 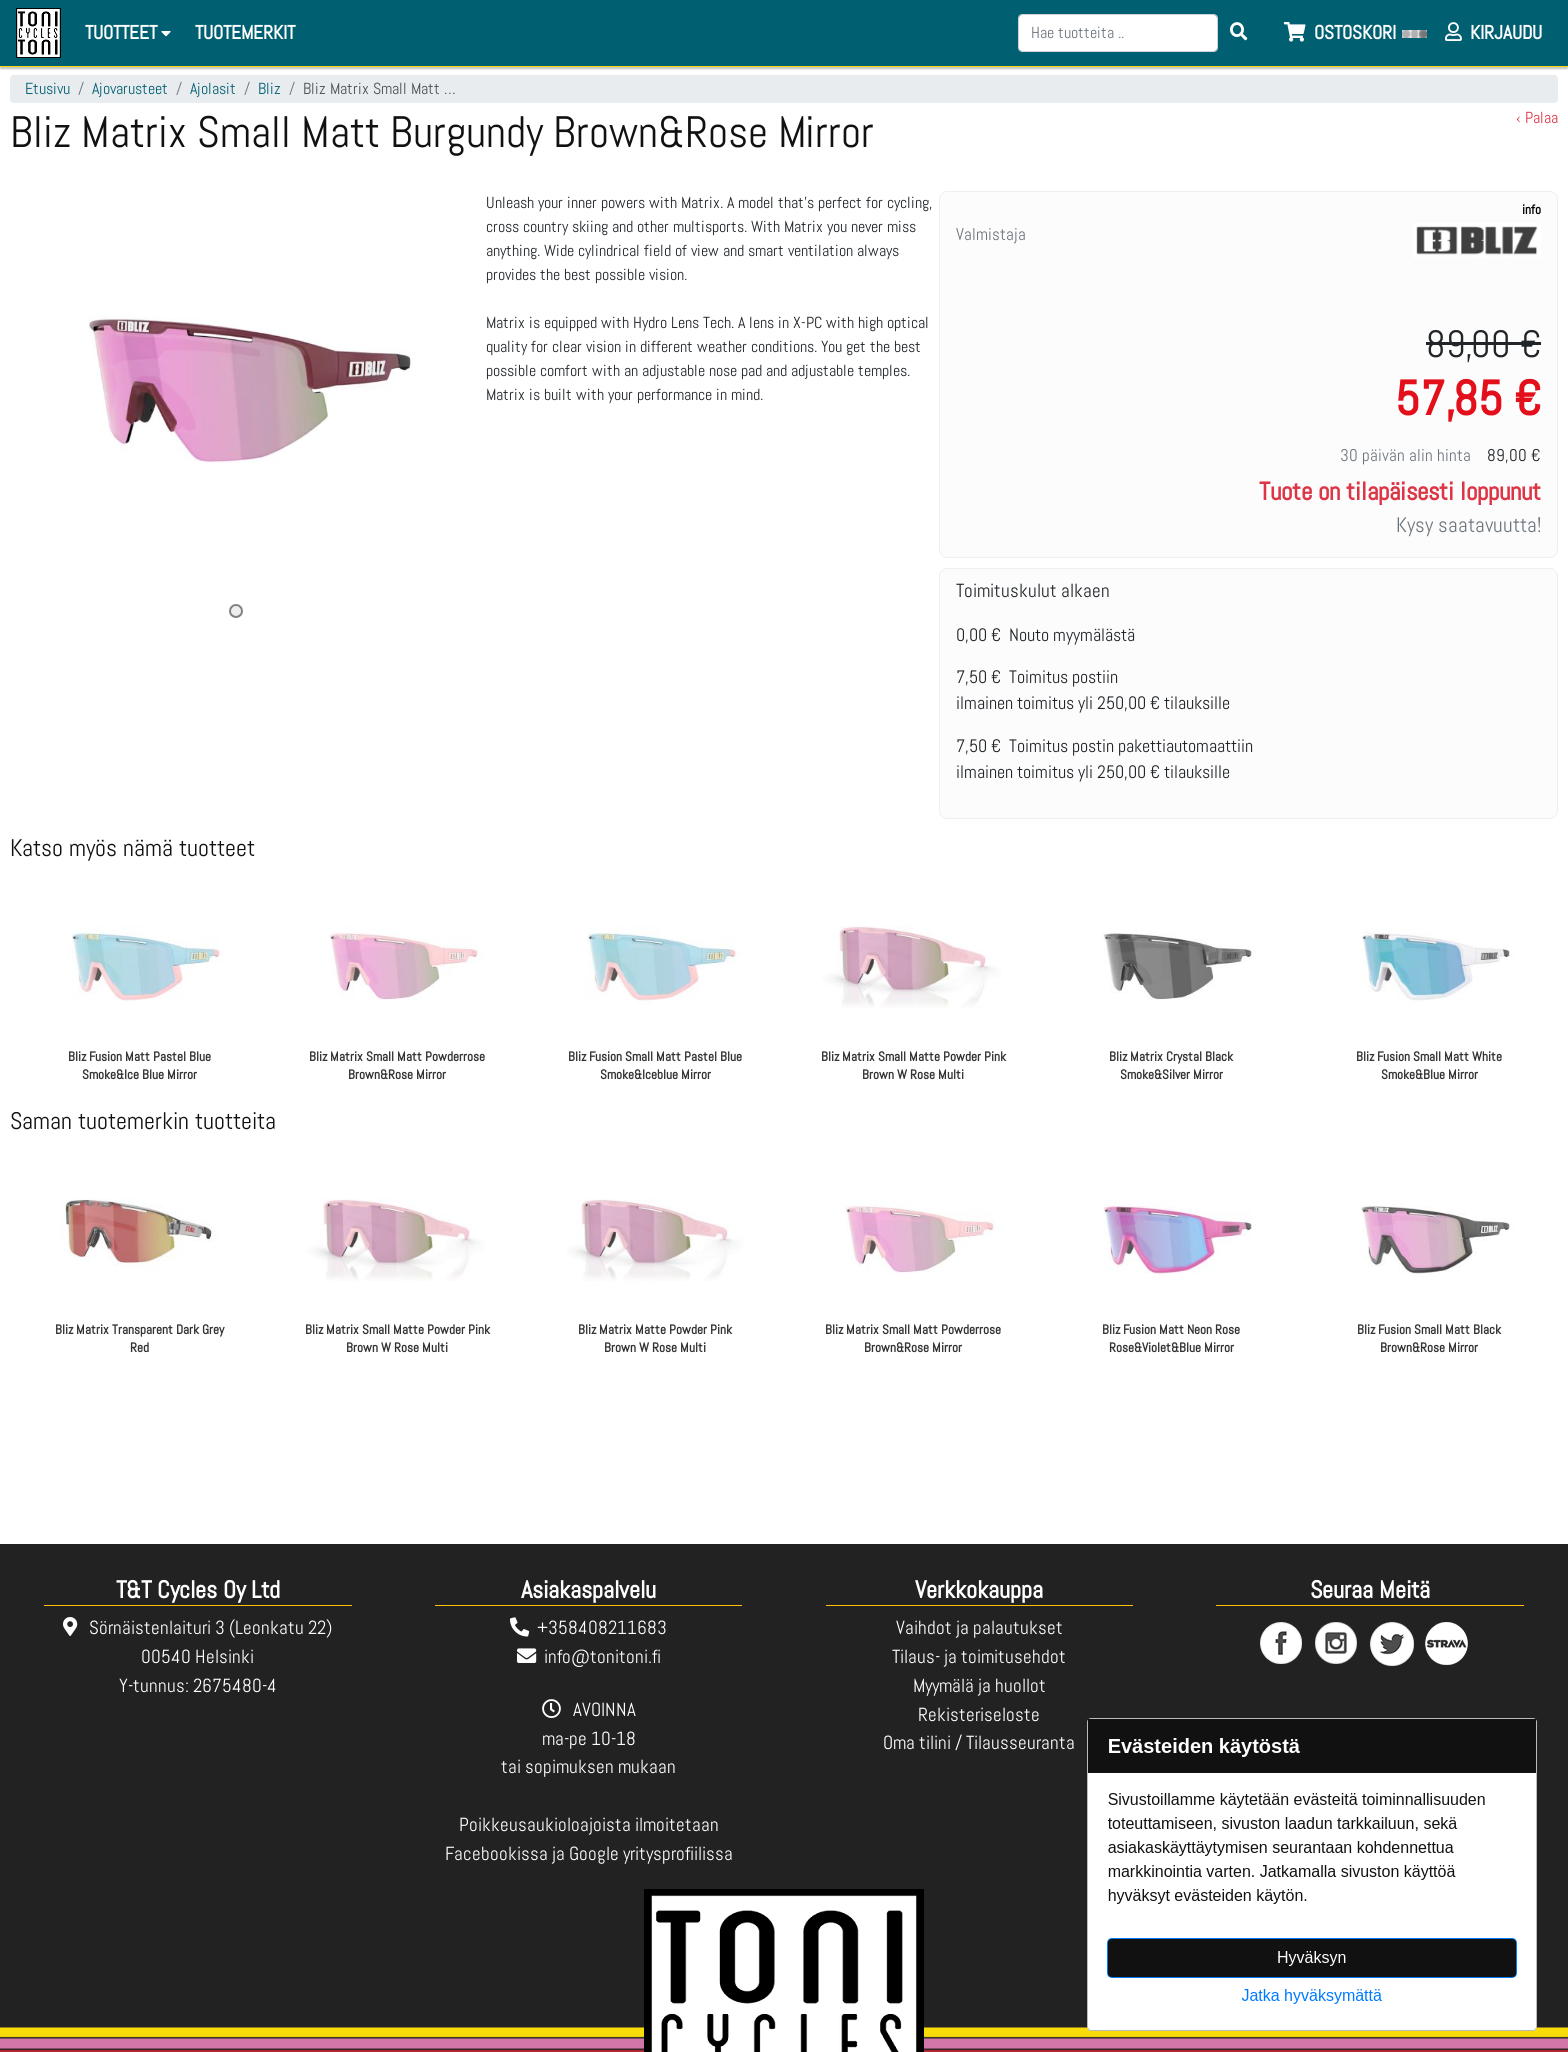 I want to click on Tuotteet, so click(x=131, y=32).